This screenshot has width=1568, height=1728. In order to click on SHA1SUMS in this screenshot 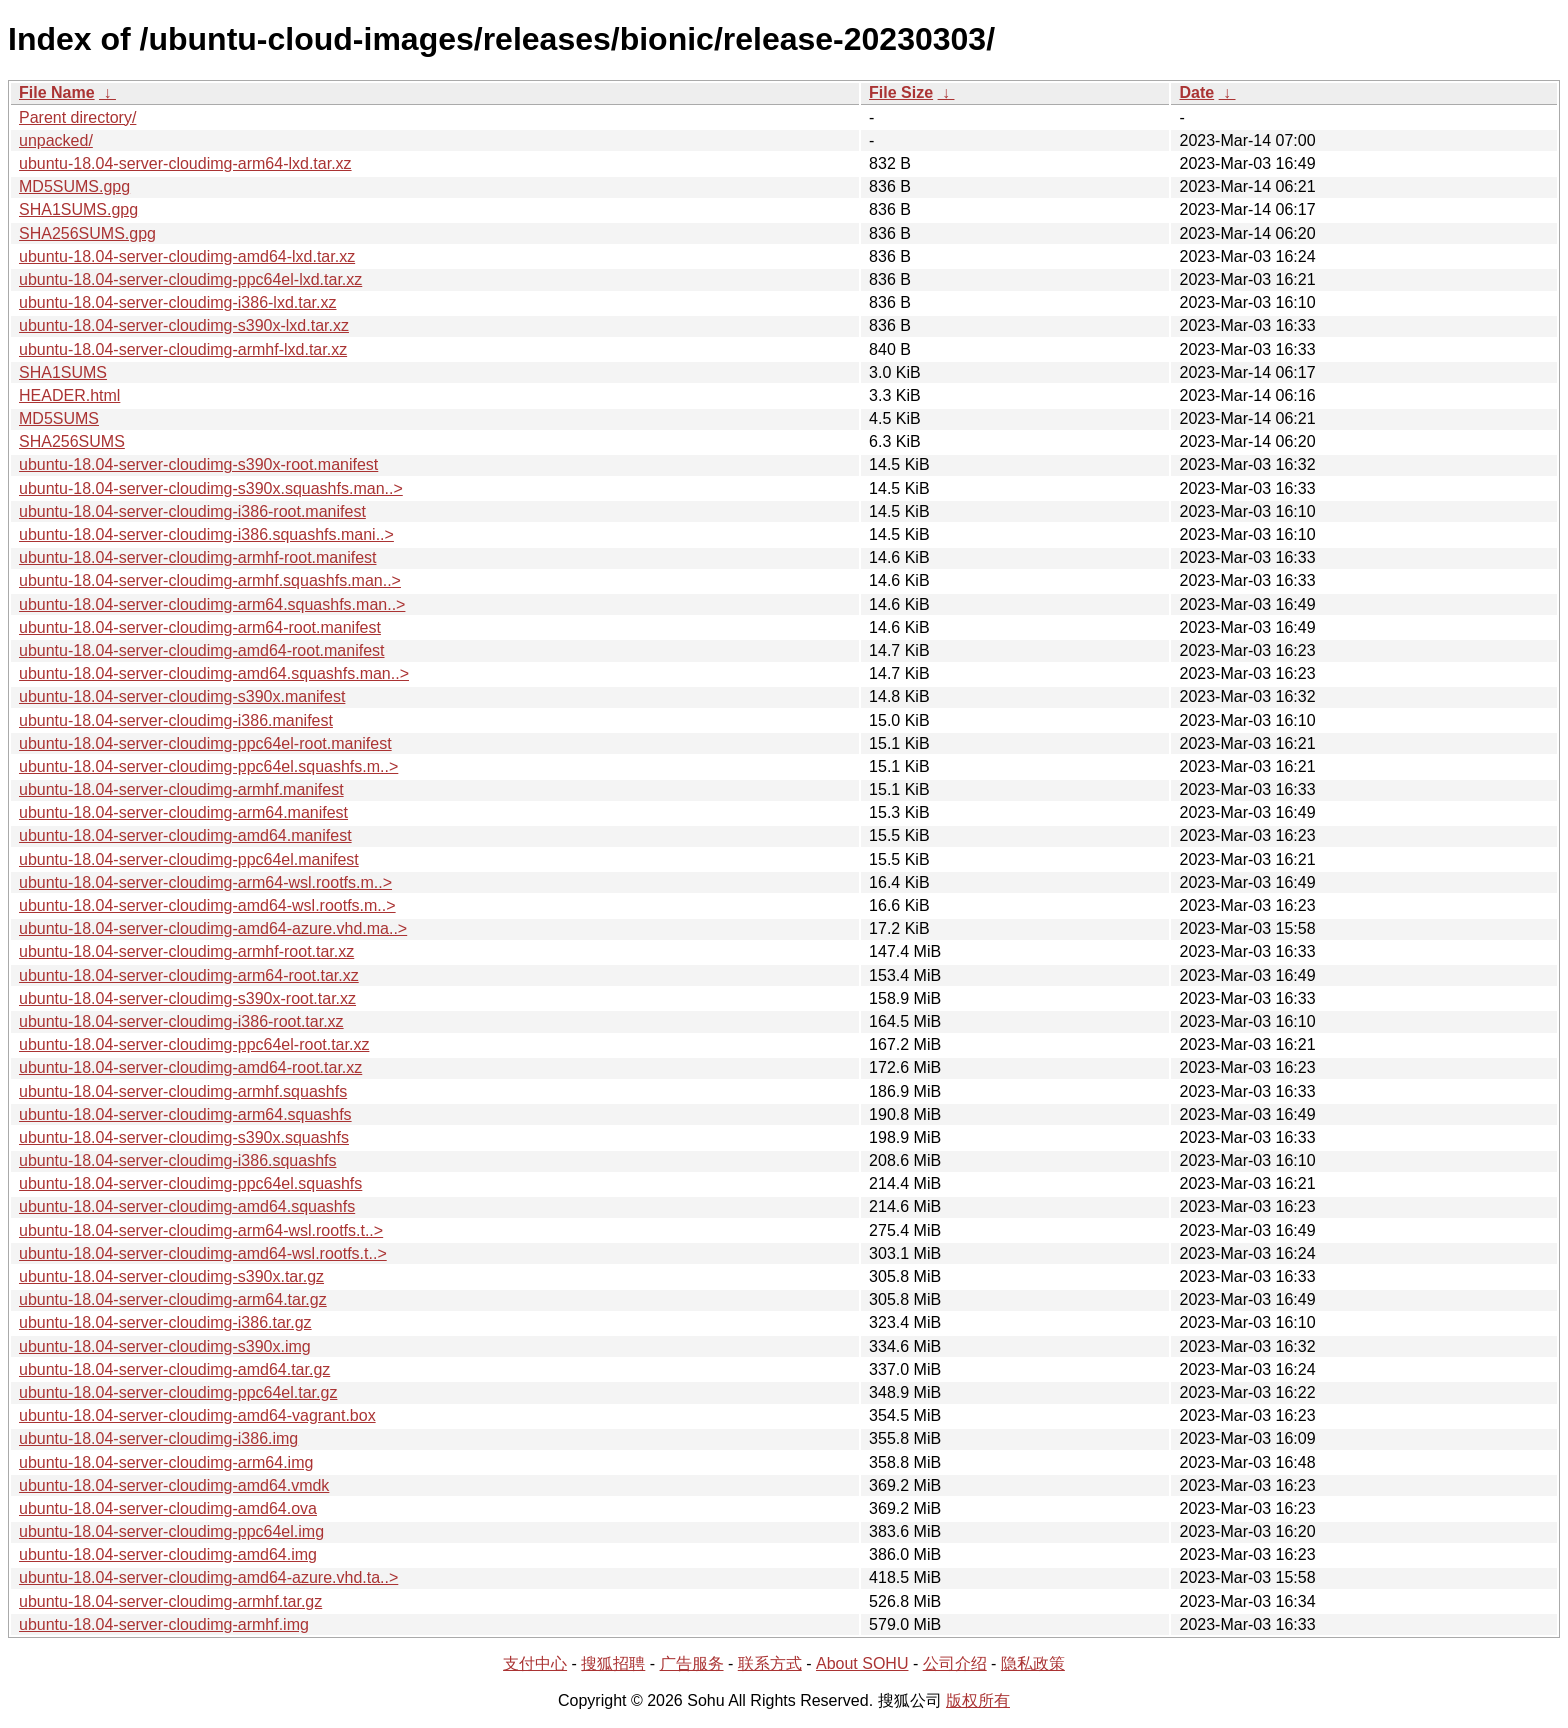, I will do `click(63, 372)`.